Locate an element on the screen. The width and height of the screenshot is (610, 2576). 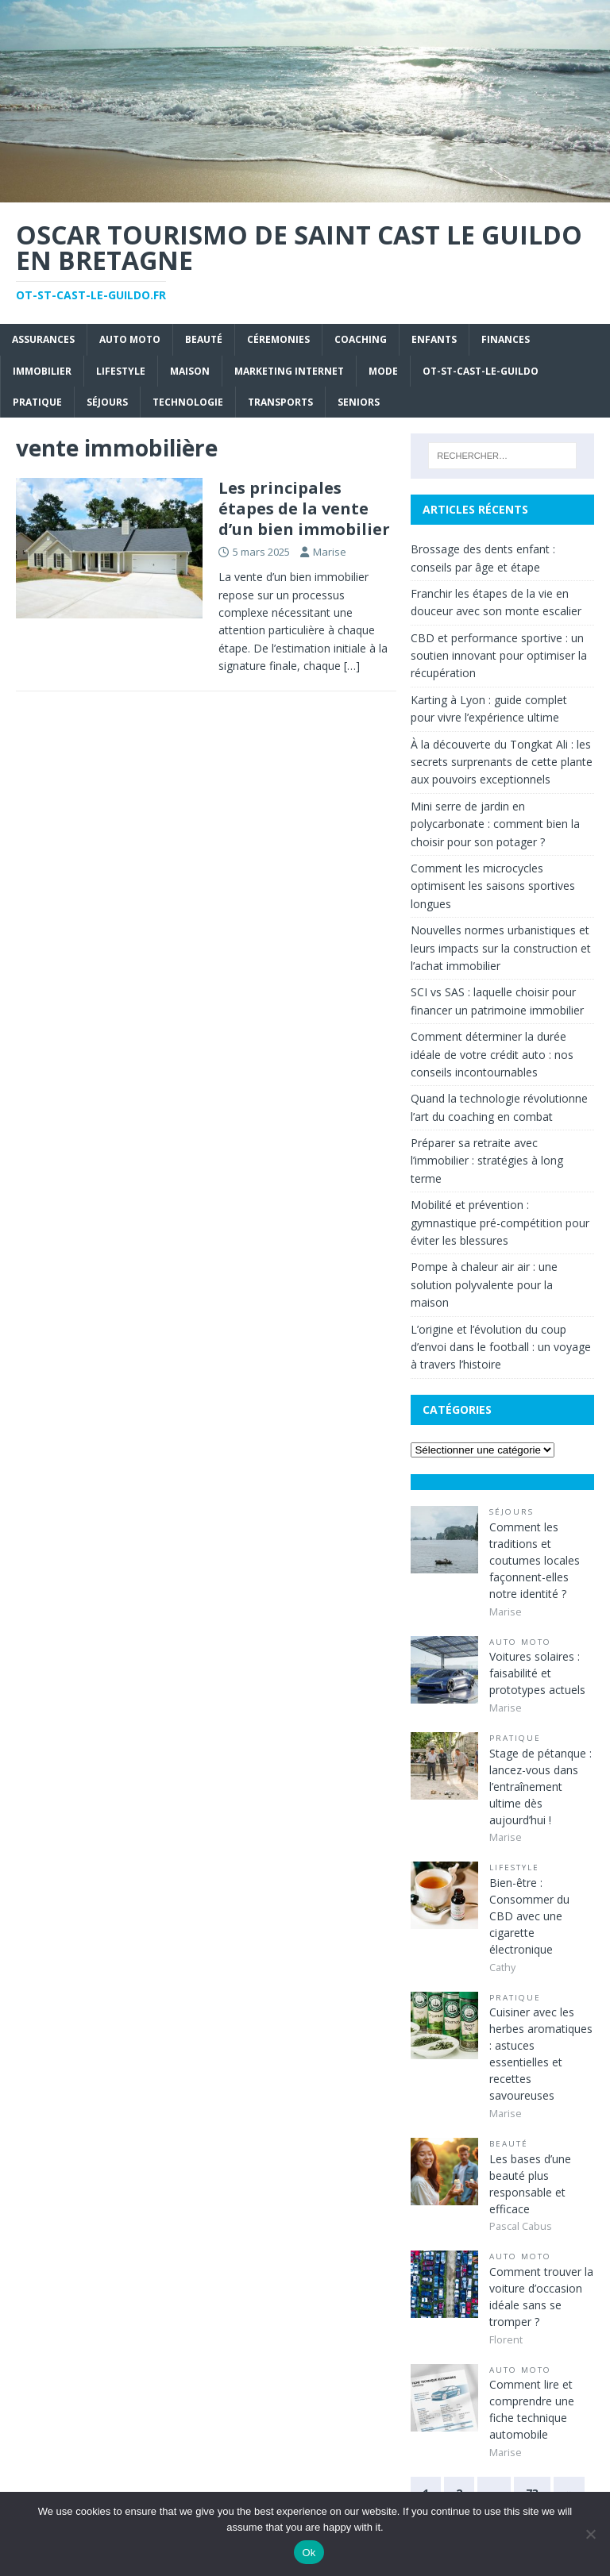
Coaching is located at coordinates (360, 339).